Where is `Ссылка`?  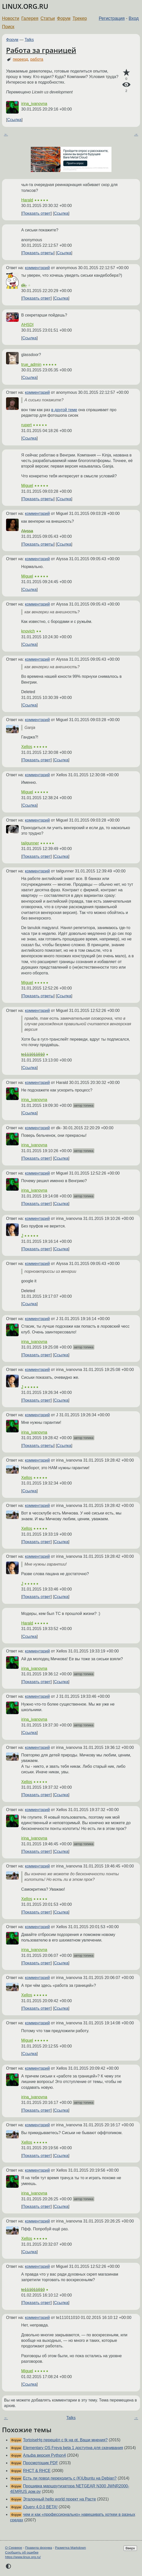 Ссылка is located at coordinates (14, 120).